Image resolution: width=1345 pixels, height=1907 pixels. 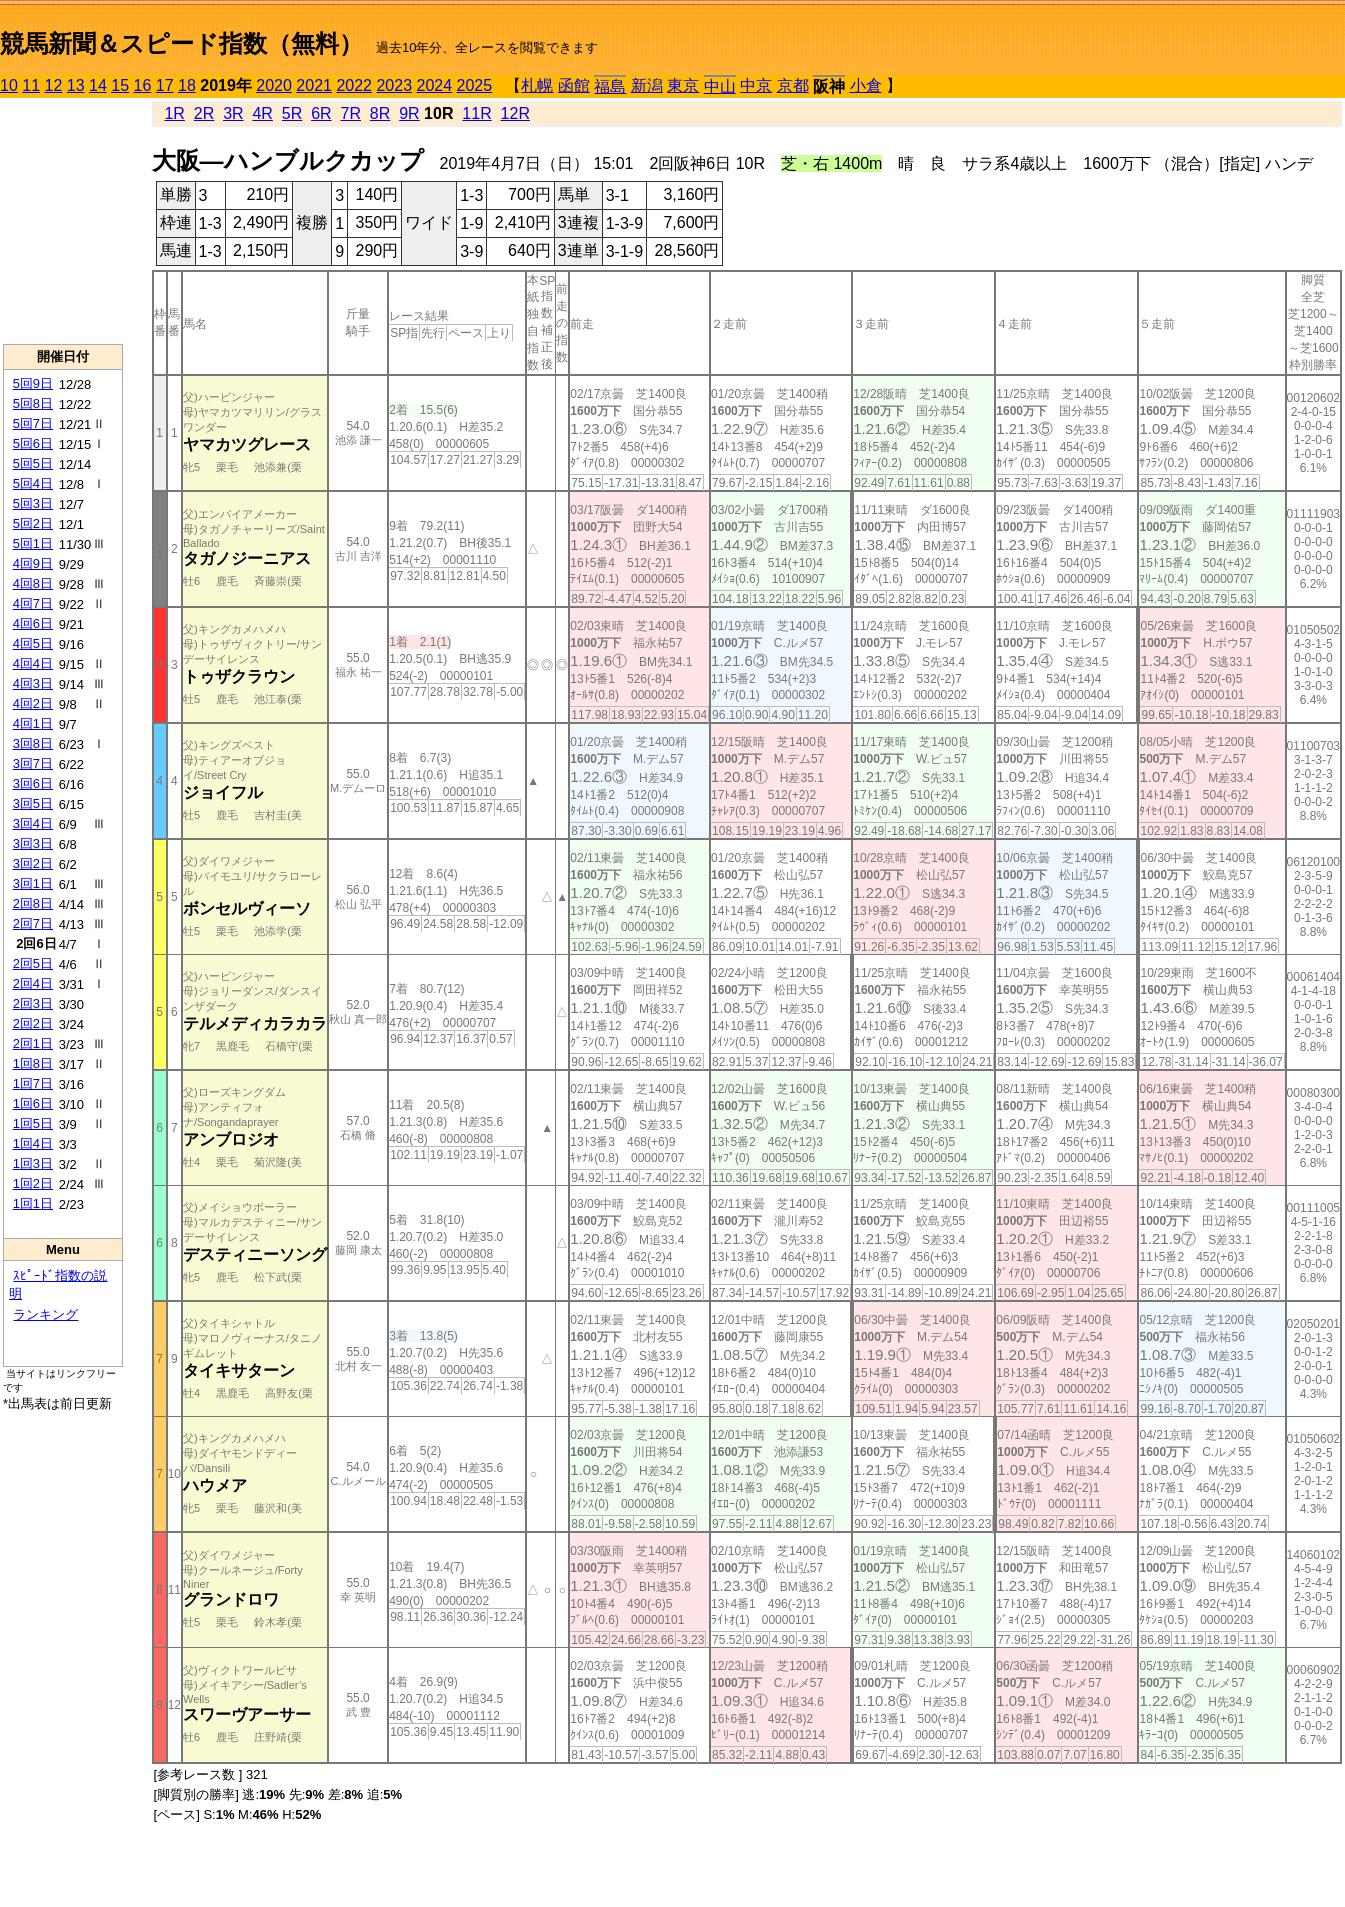 What do you see at coordinates (33, 703) in the screenshot?
I see `4回2日` at bounding box center [33, 703].